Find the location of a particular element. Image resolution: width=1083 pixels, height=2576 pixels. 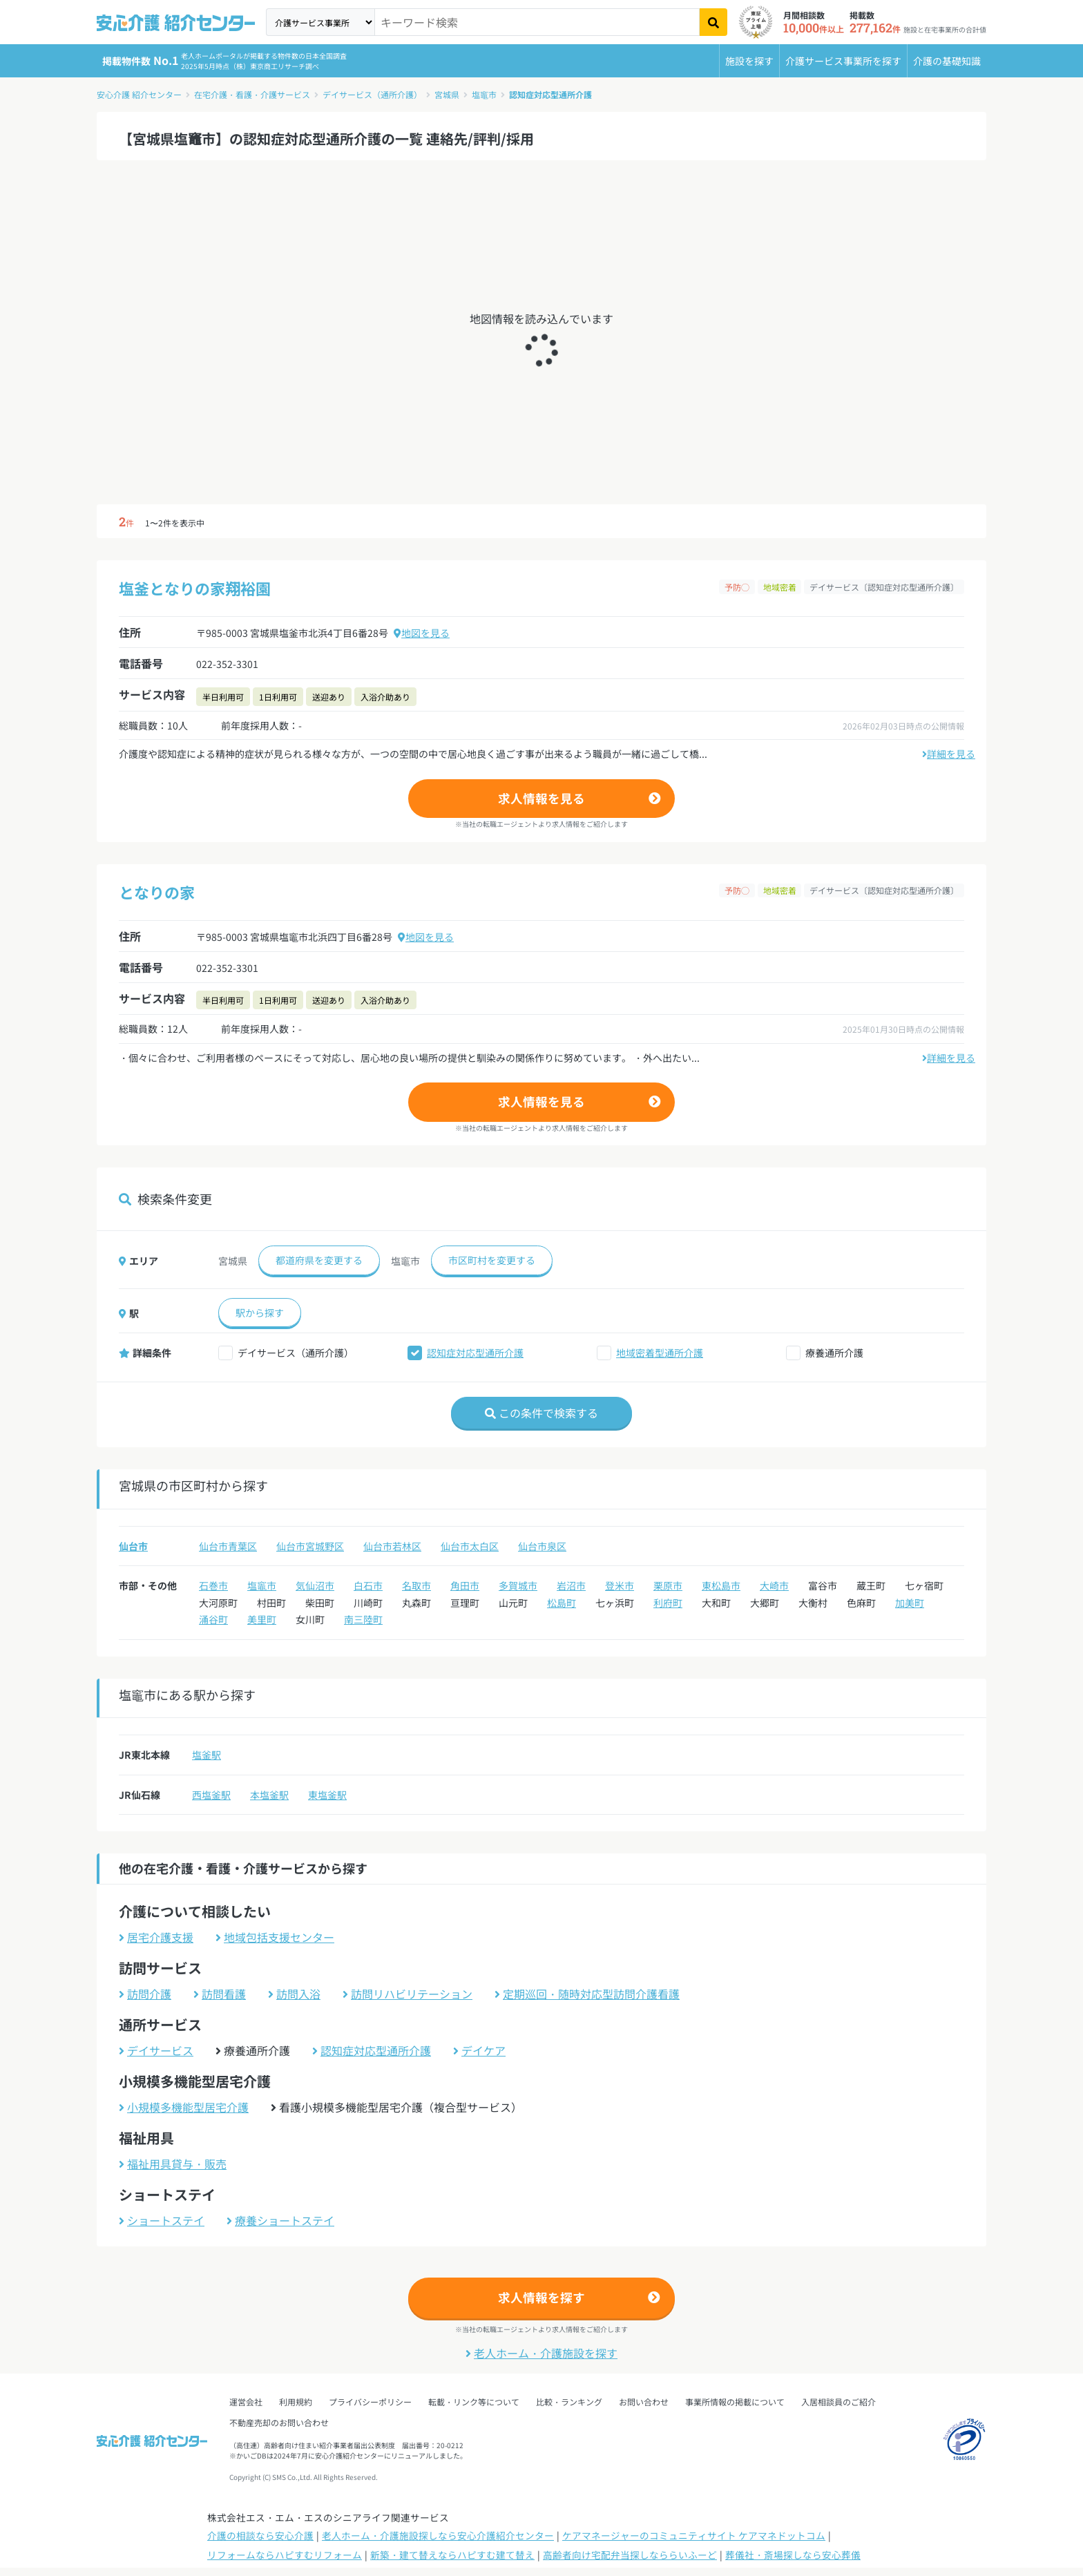

福祉用具貸与・販売 is located at coordinates (173, 2163).